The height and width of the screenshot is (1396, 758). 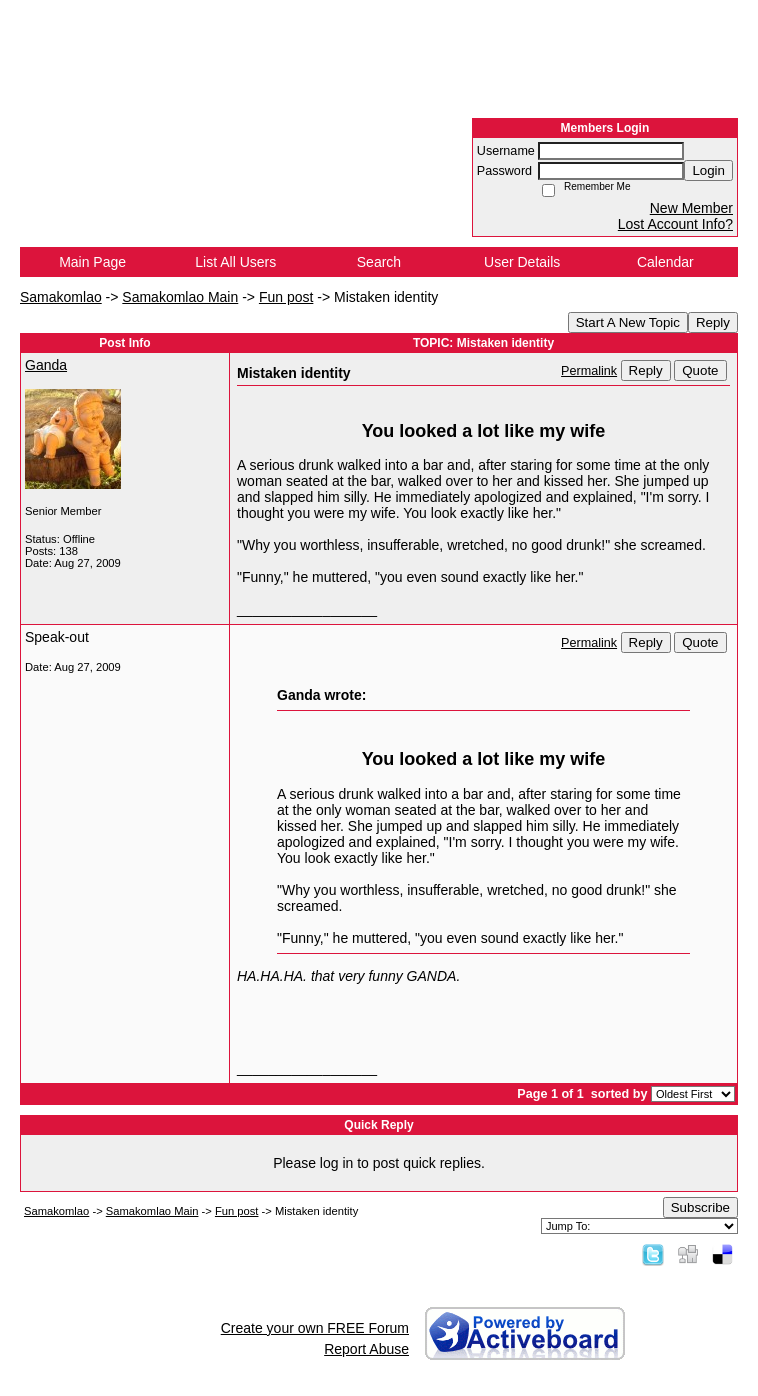 I want to click on Reply, so click(x=713, y=322).